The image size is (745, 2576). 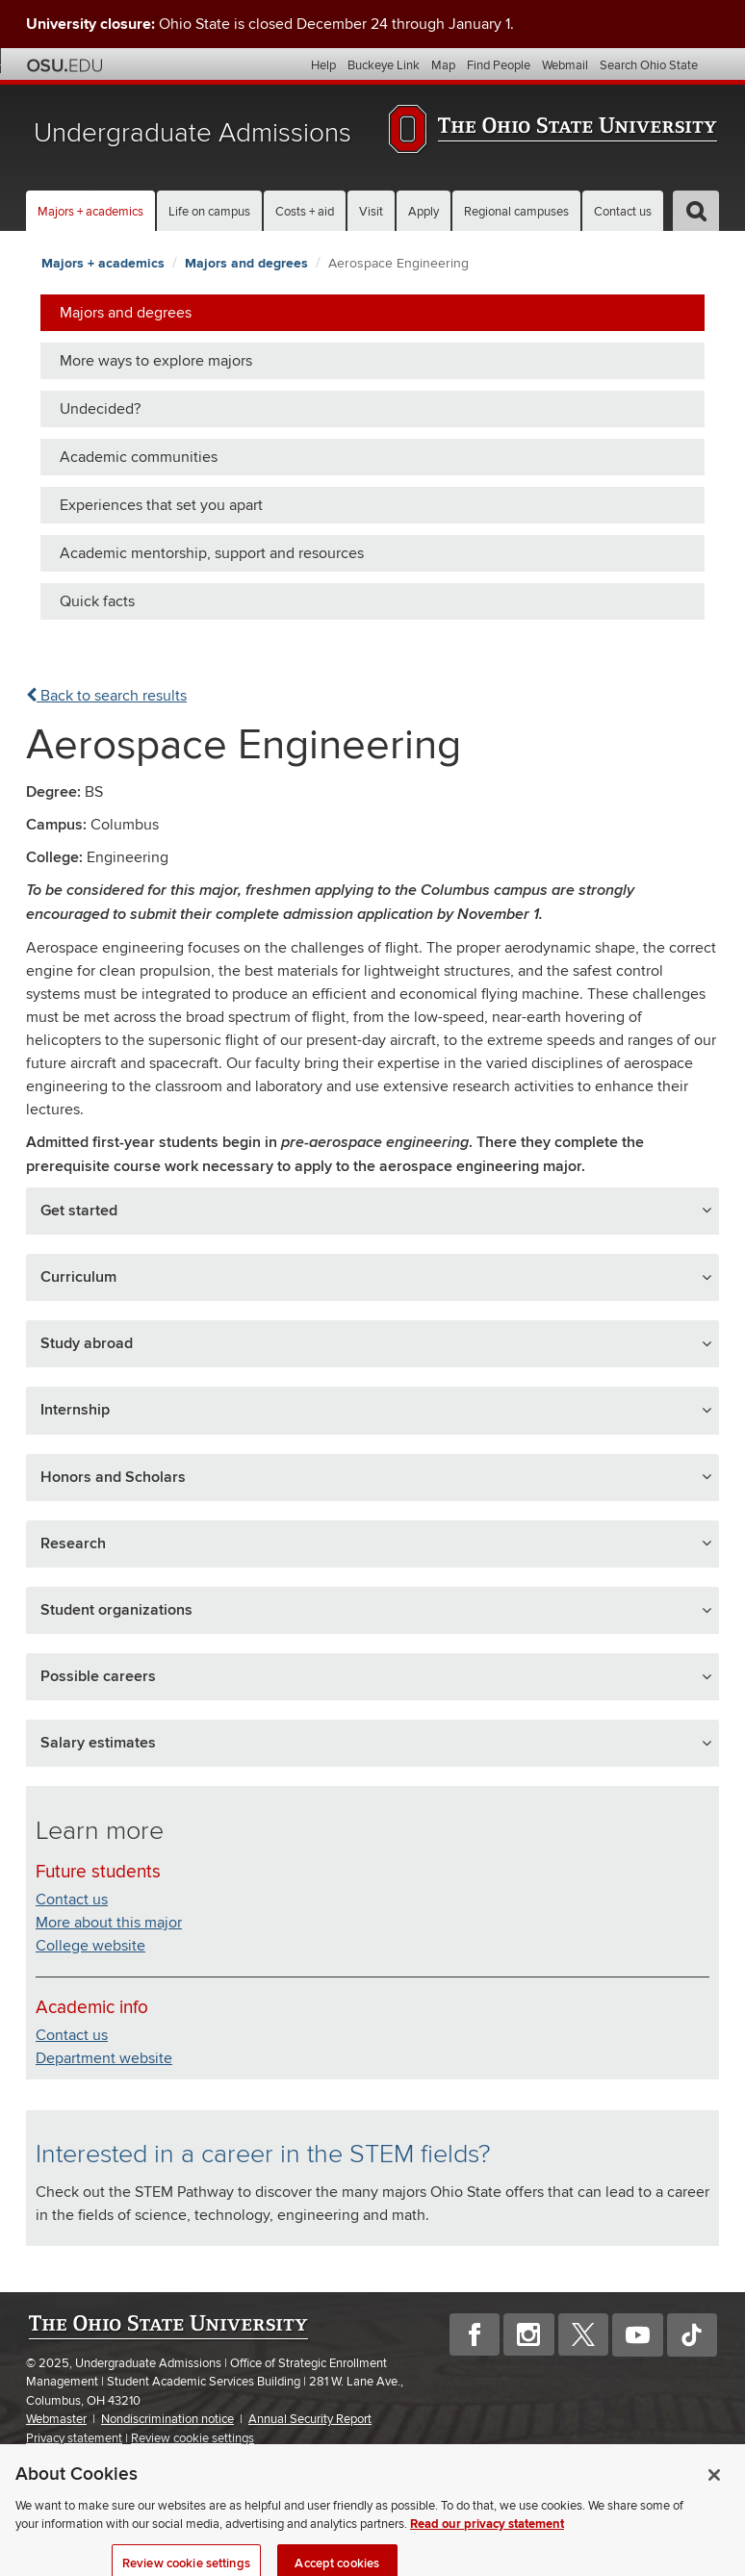 What do you see at coordinates (696, 211) in the screenshot?
I see `[button]` at bounding box center [696, 211].